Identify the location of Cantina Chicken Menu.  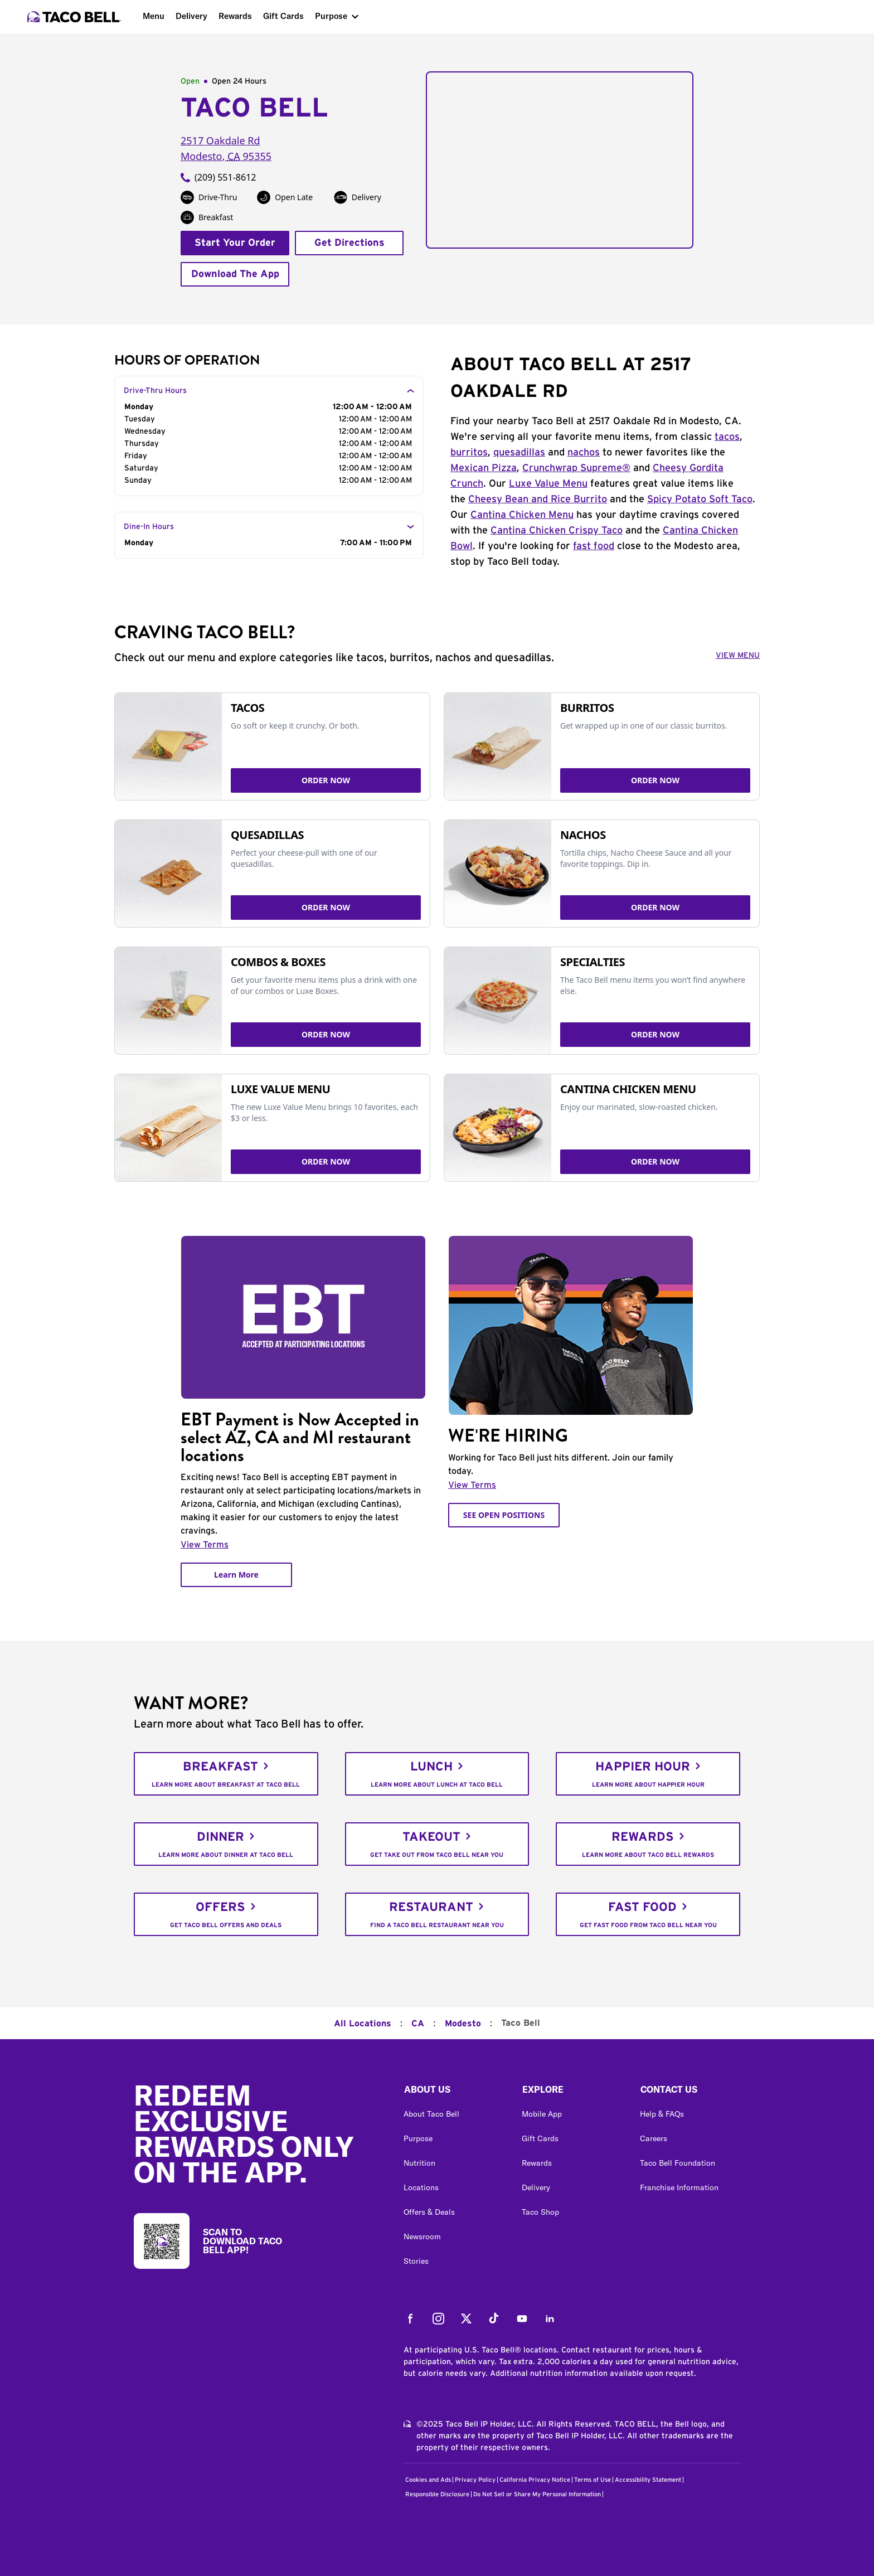
(522, 515).